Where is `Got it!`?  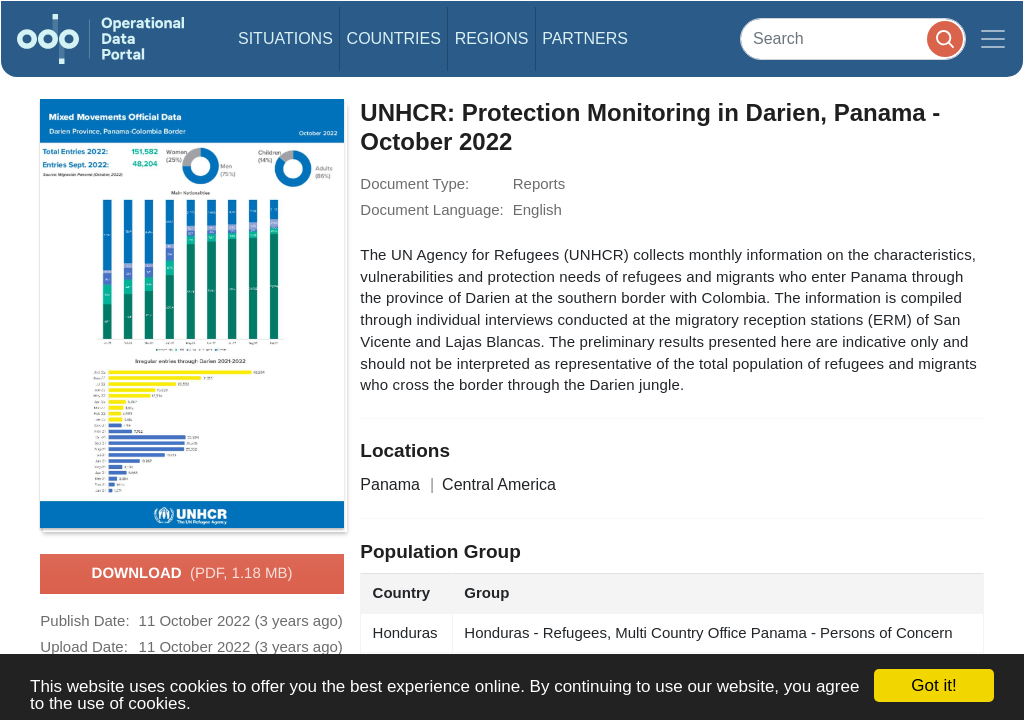 Got it! is located at coordinates (933, 685).